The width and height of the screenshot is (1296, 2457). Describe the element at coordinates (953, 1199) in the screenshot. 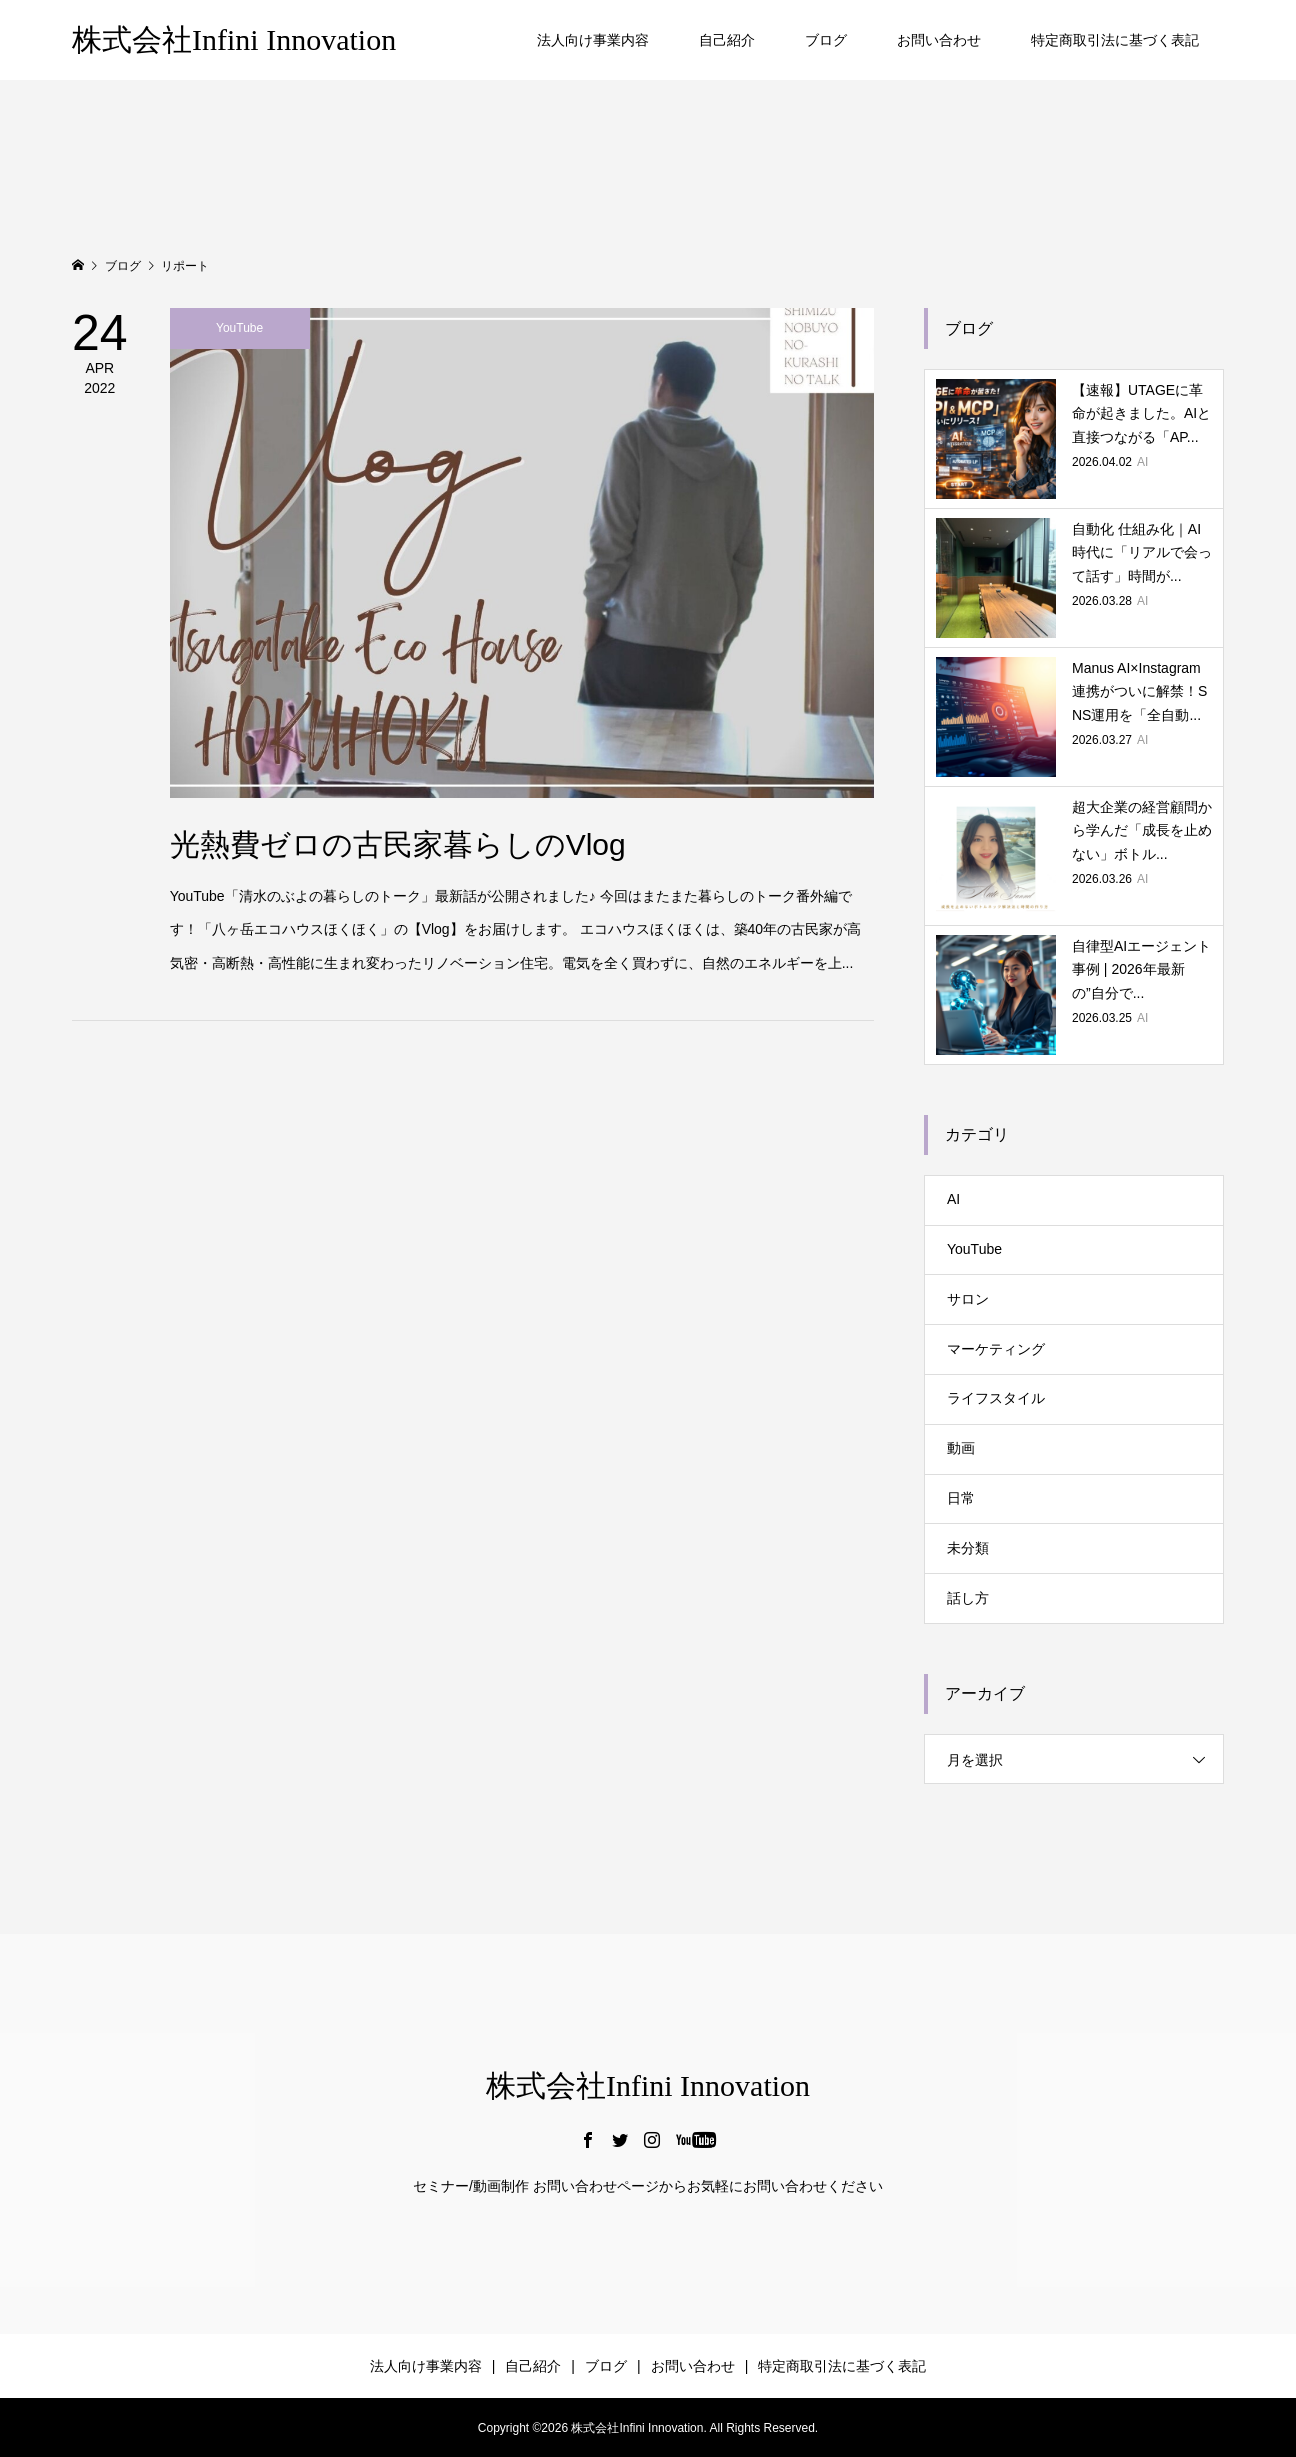

I see `AI` at that location.